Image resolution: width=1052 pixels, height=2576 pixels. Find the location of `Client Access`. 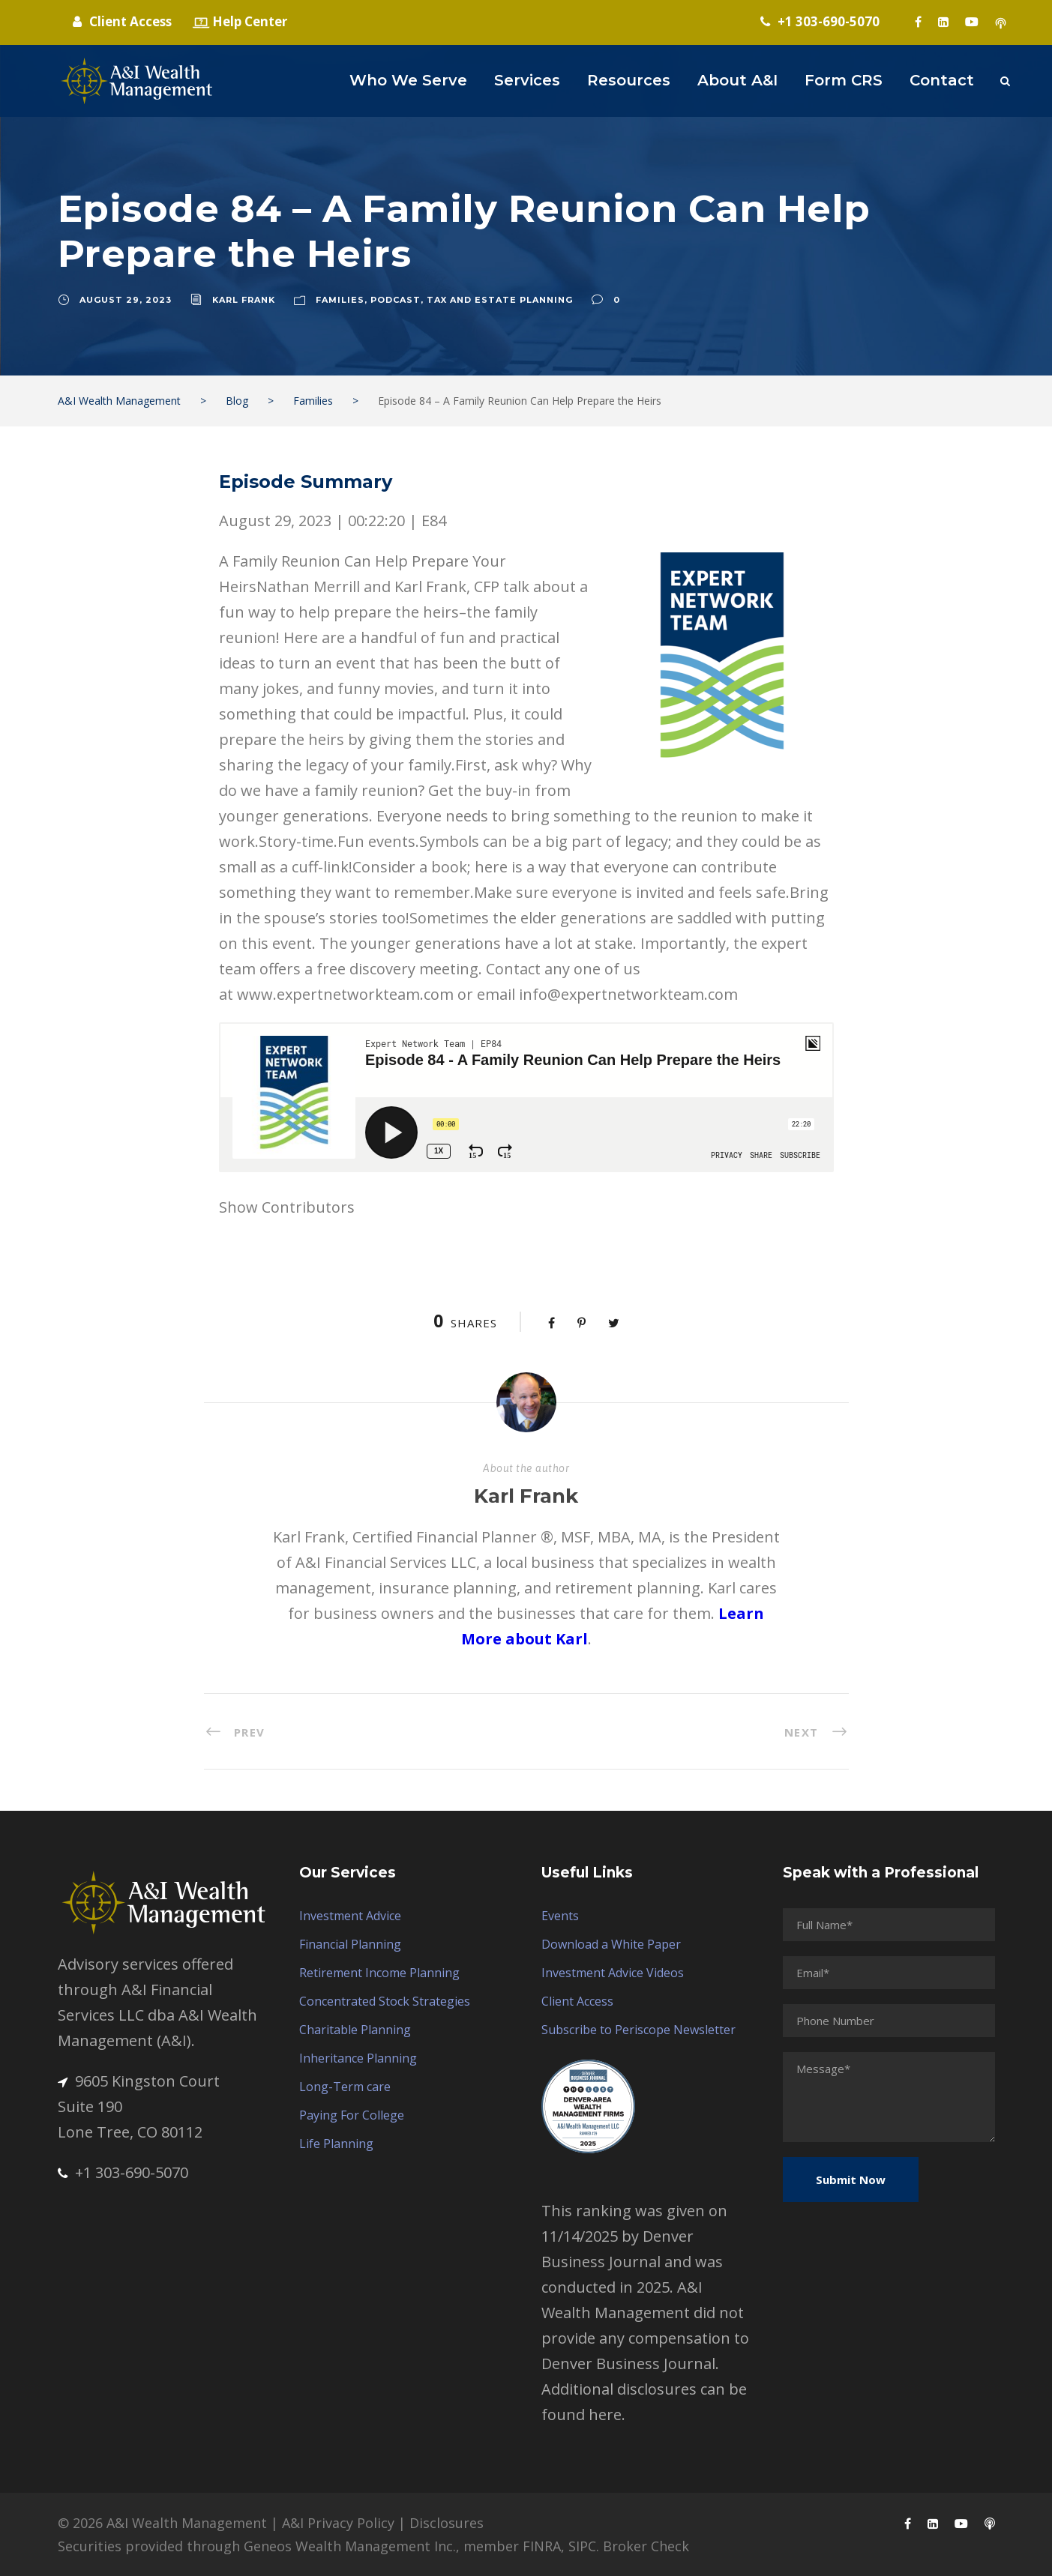

Client Access is located at coordinates (577, 2001).